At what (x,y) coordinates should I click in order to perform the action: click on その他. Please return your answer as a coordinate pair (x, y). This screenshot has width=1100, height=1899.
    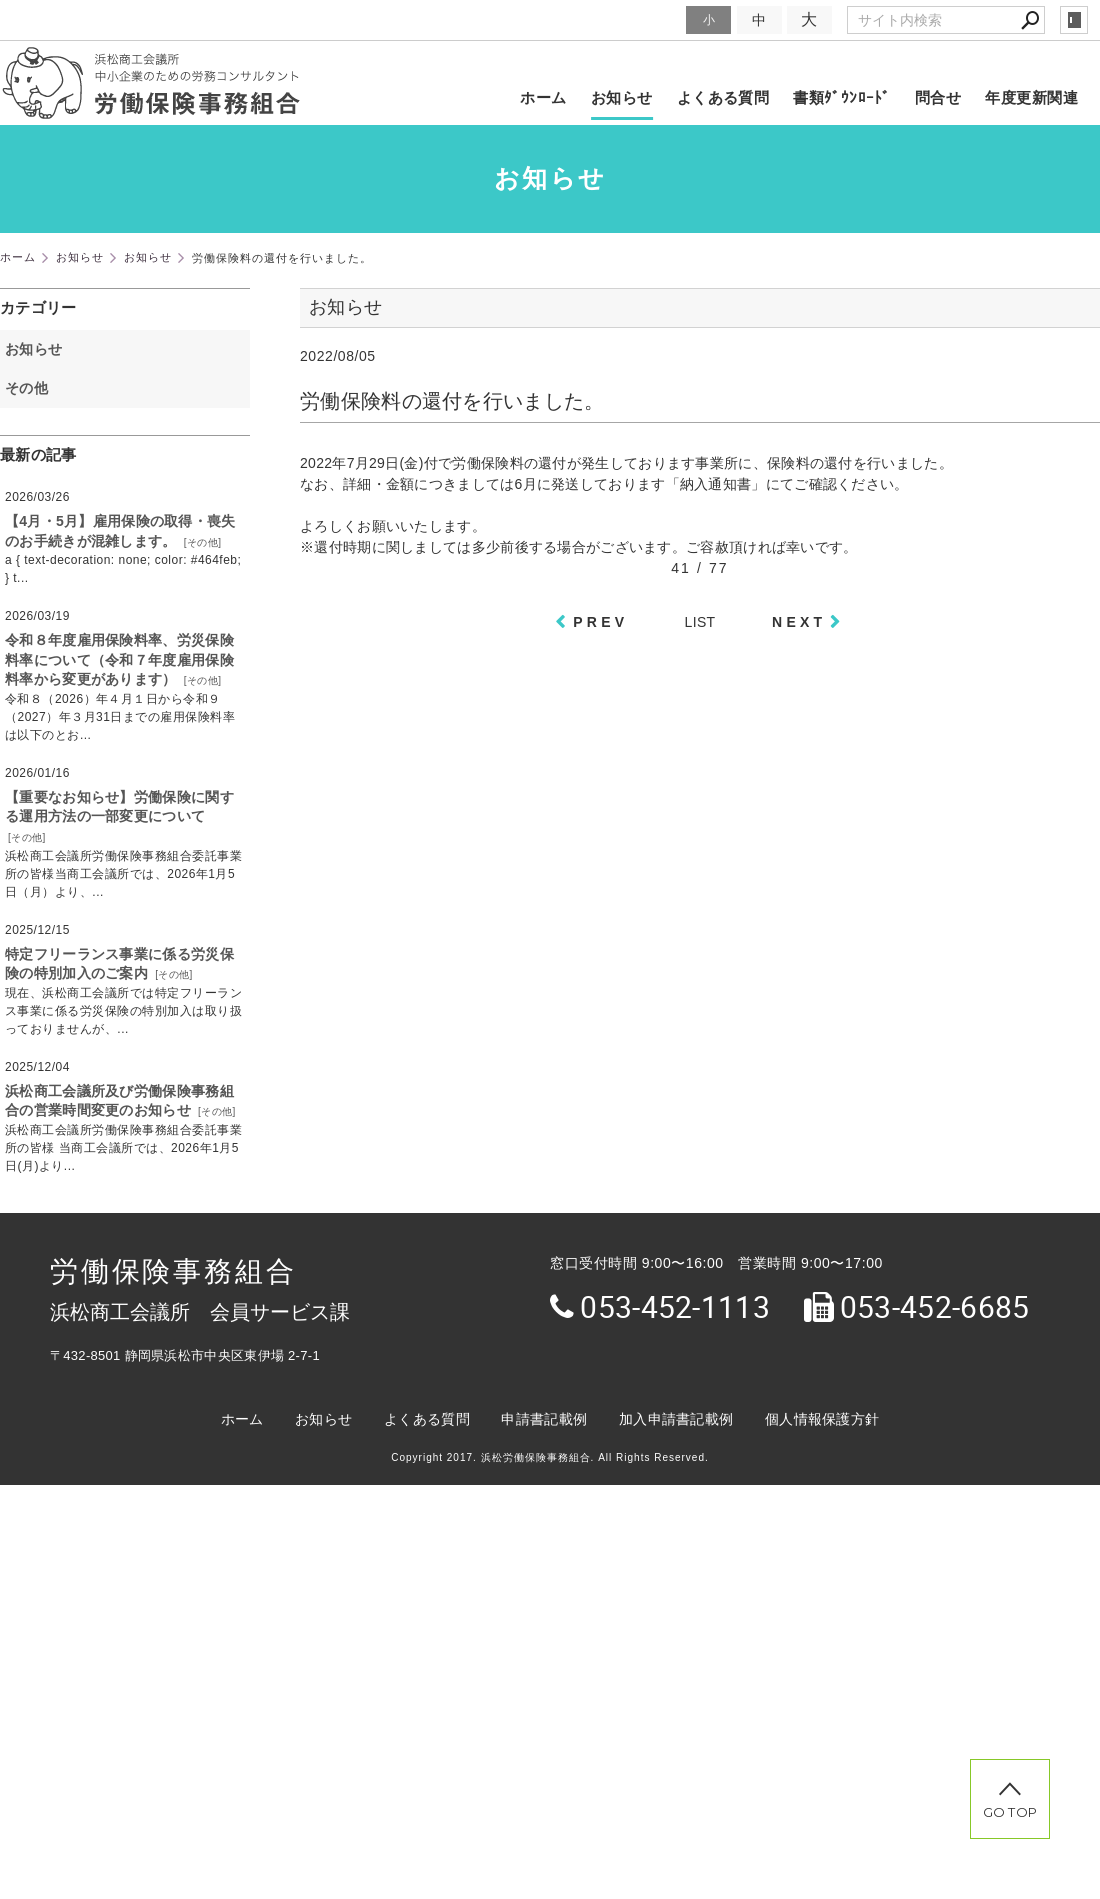
    Looking at the image, I should click on (33, 388).